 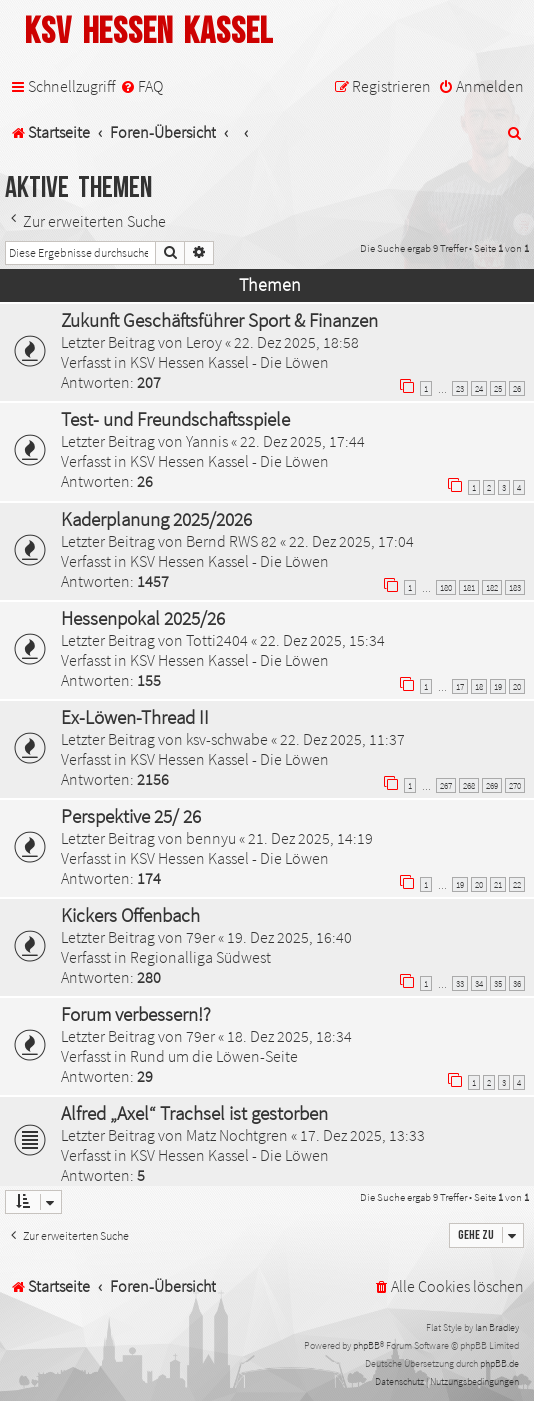 I want to click on Bernd RWS 82, so click(x=231, y=541).